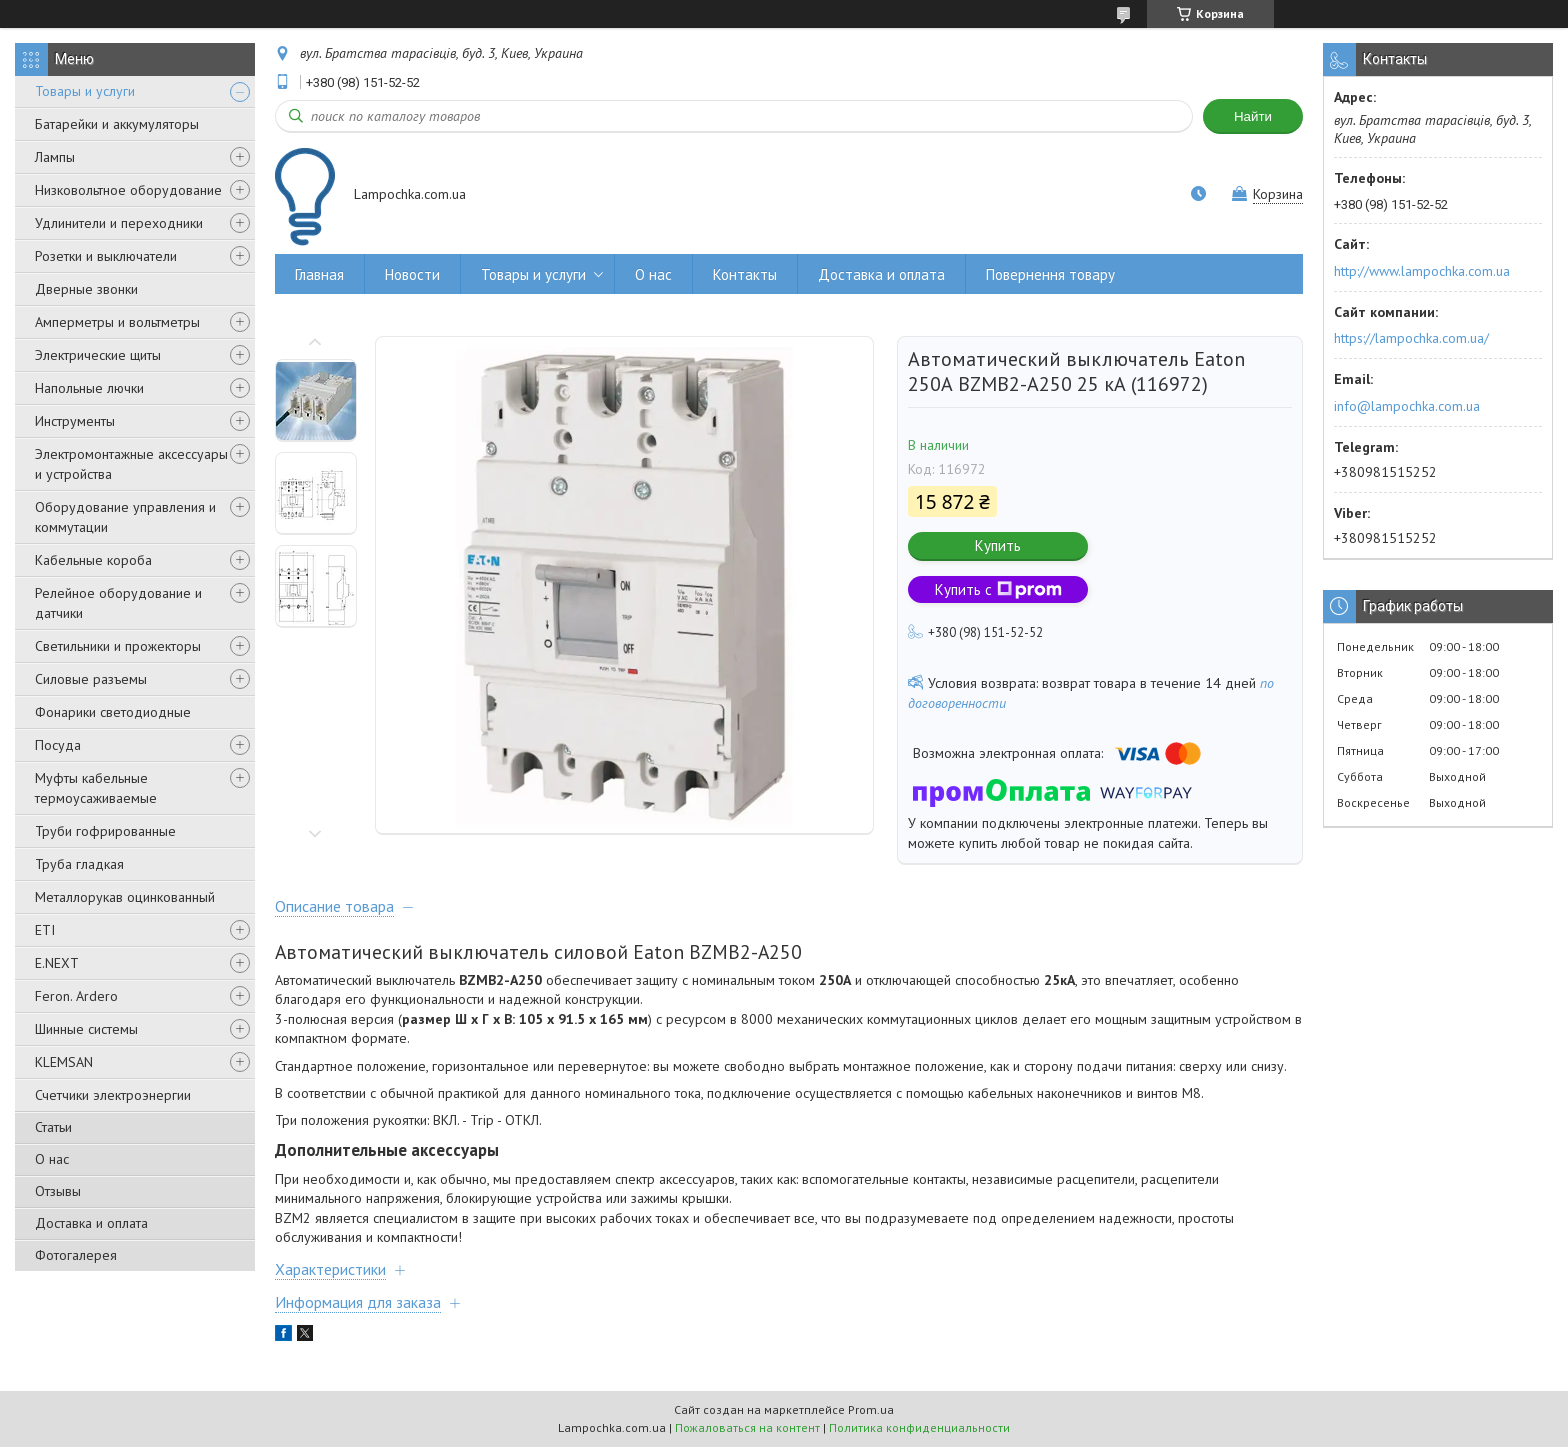 This screenshot has height=1447, width=1568. I want to click on Счетчики электроэнергии, so click(113, 1095).